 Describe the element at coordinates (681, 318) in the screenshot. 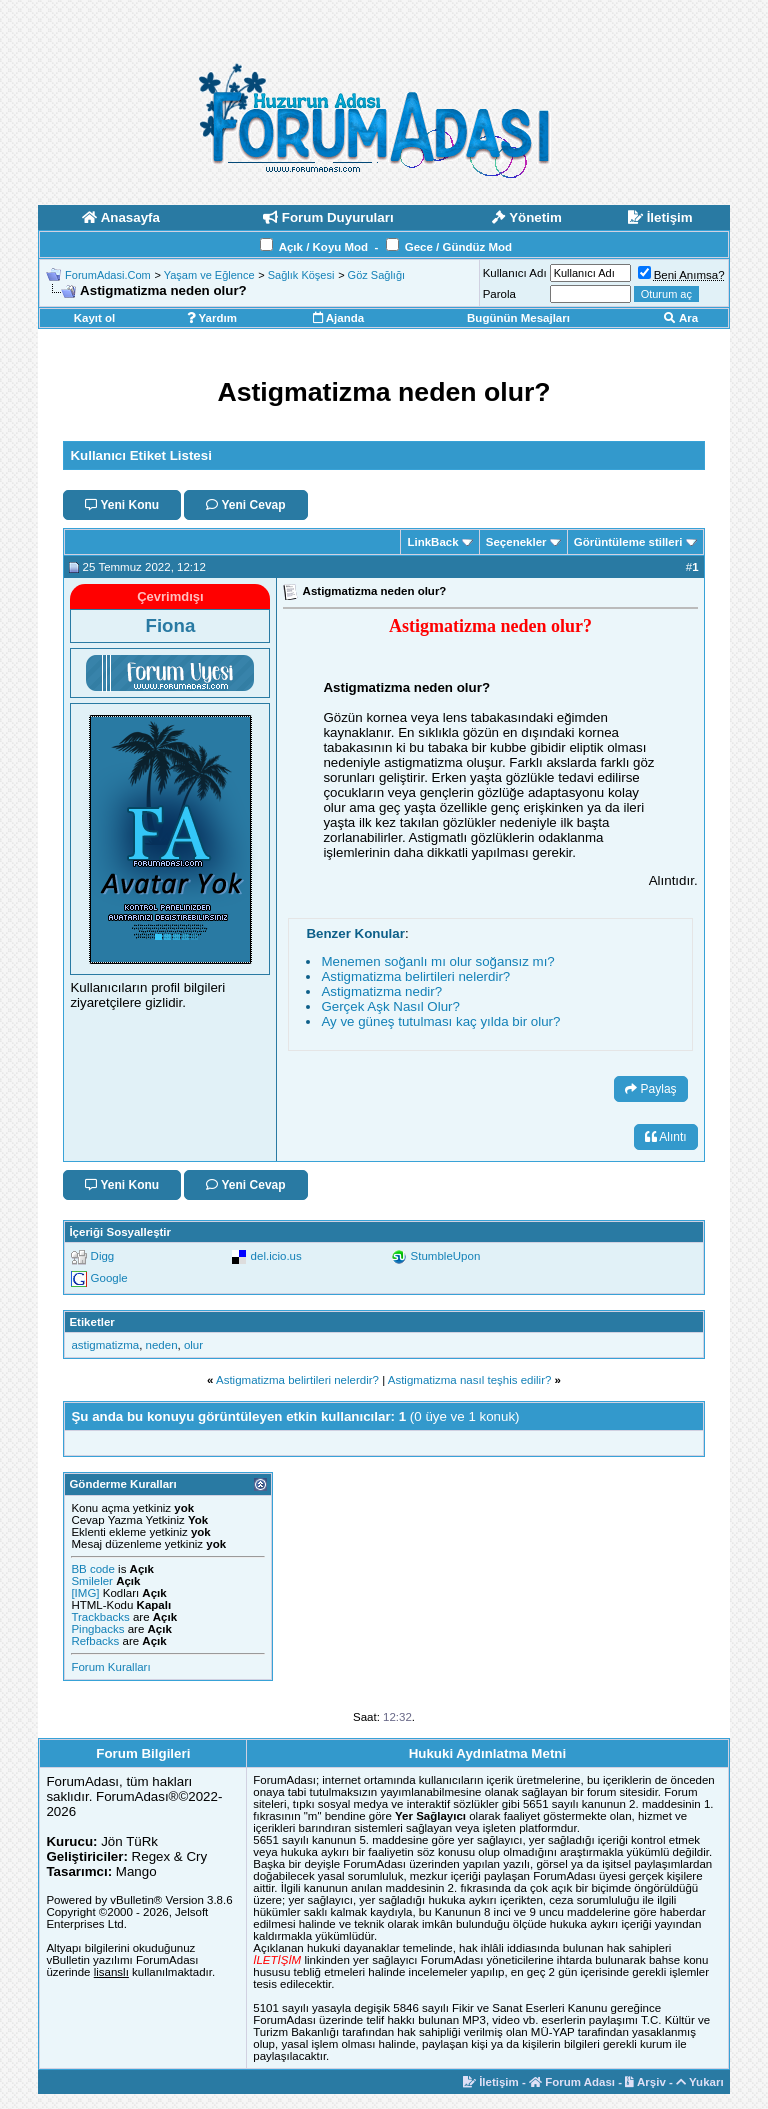

I see `Ara` at that location.